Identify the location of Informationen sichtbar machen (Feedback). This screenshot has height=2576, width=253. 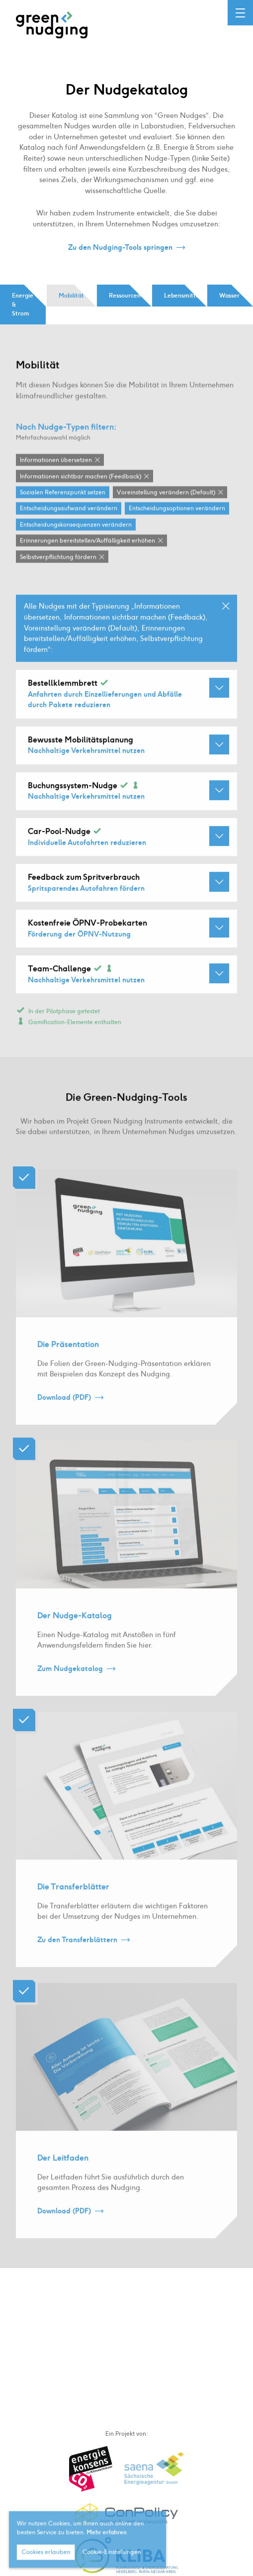
(80, 496).